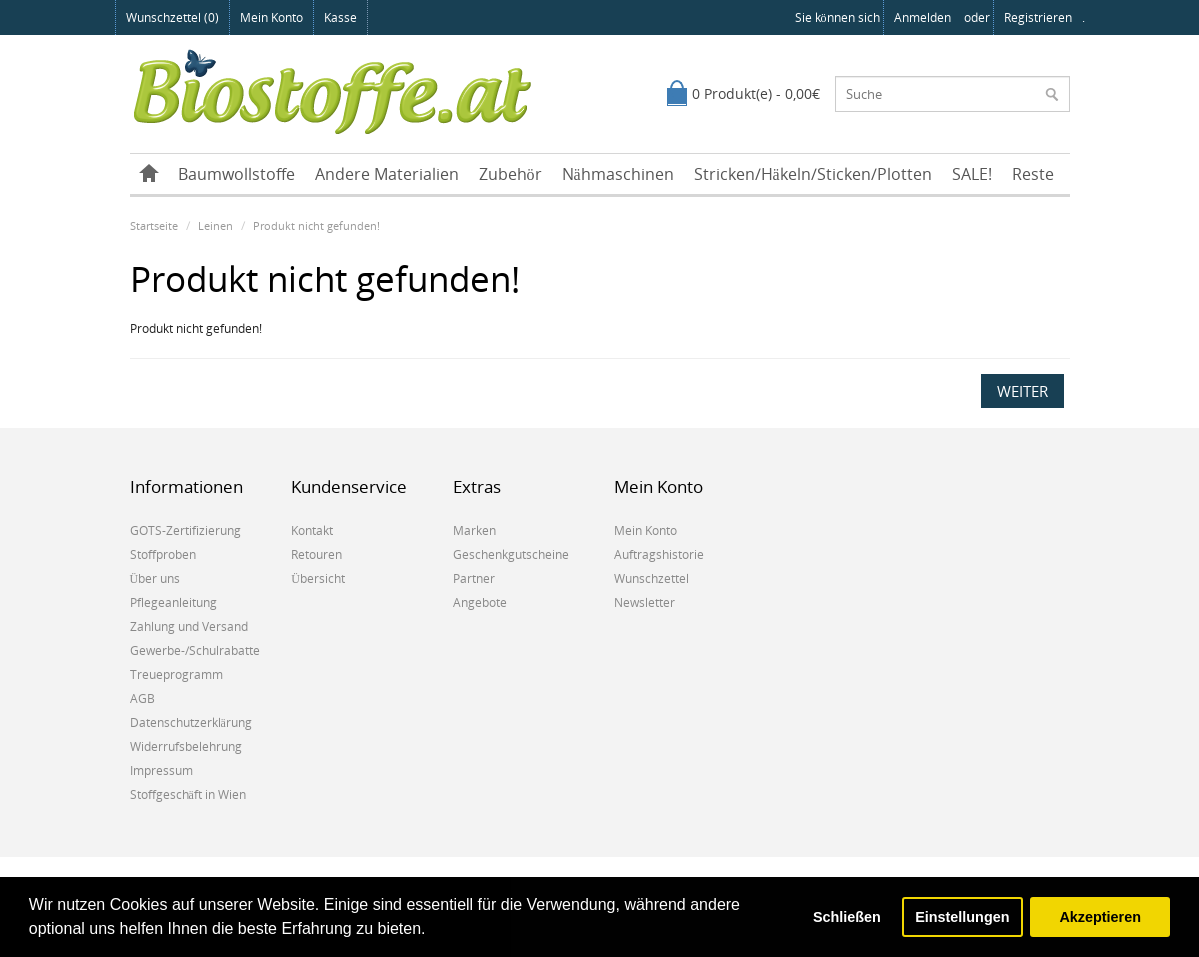 The width and height of the screenshot is (1199, 957). What do you see at coordinates (188, 794) in the screenshot?
I see `Stoffgeschäft in Wien` at bounding box center [188, 794].